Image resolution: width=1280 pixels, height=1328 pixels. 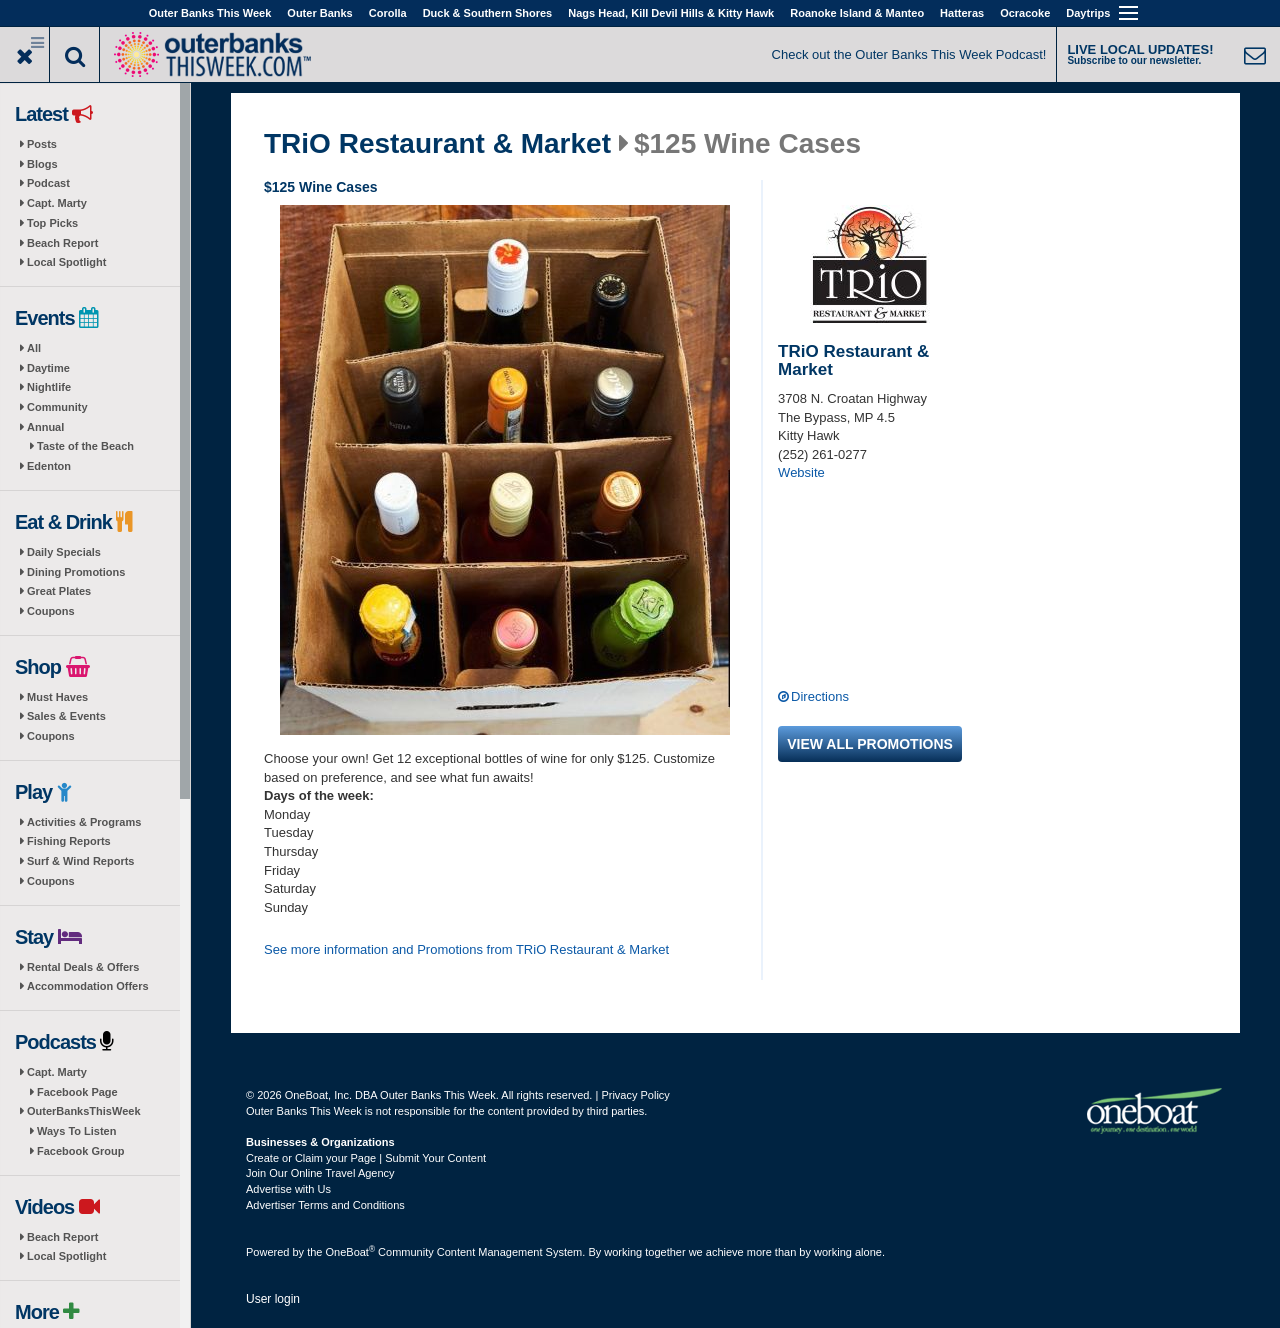 I want to click on Fishing Reports, so click(x=69, y=841).